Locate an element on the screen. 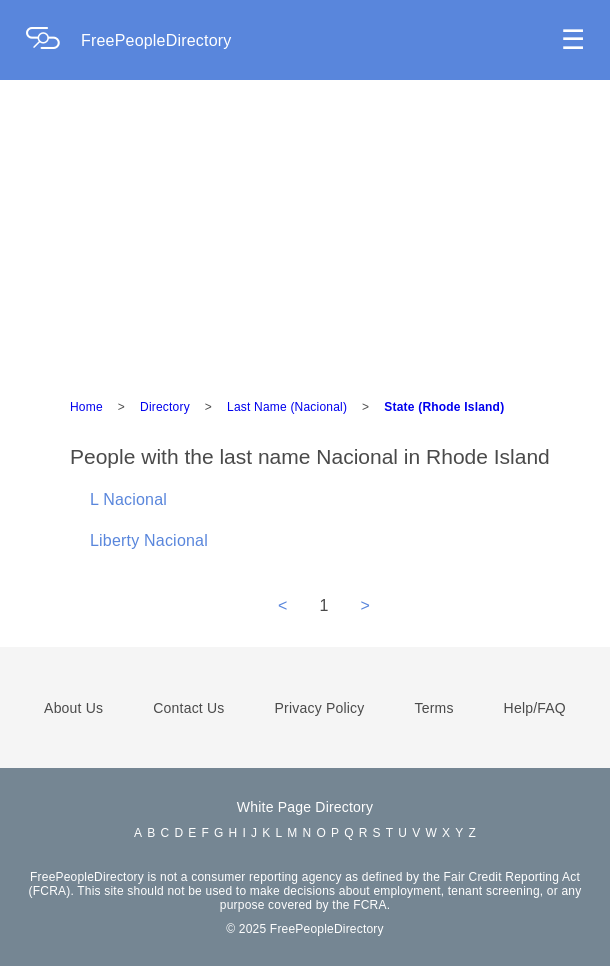 The width and height of the screenshot is (610, 966). [Advertisement] is located at coordinates (305, 230).